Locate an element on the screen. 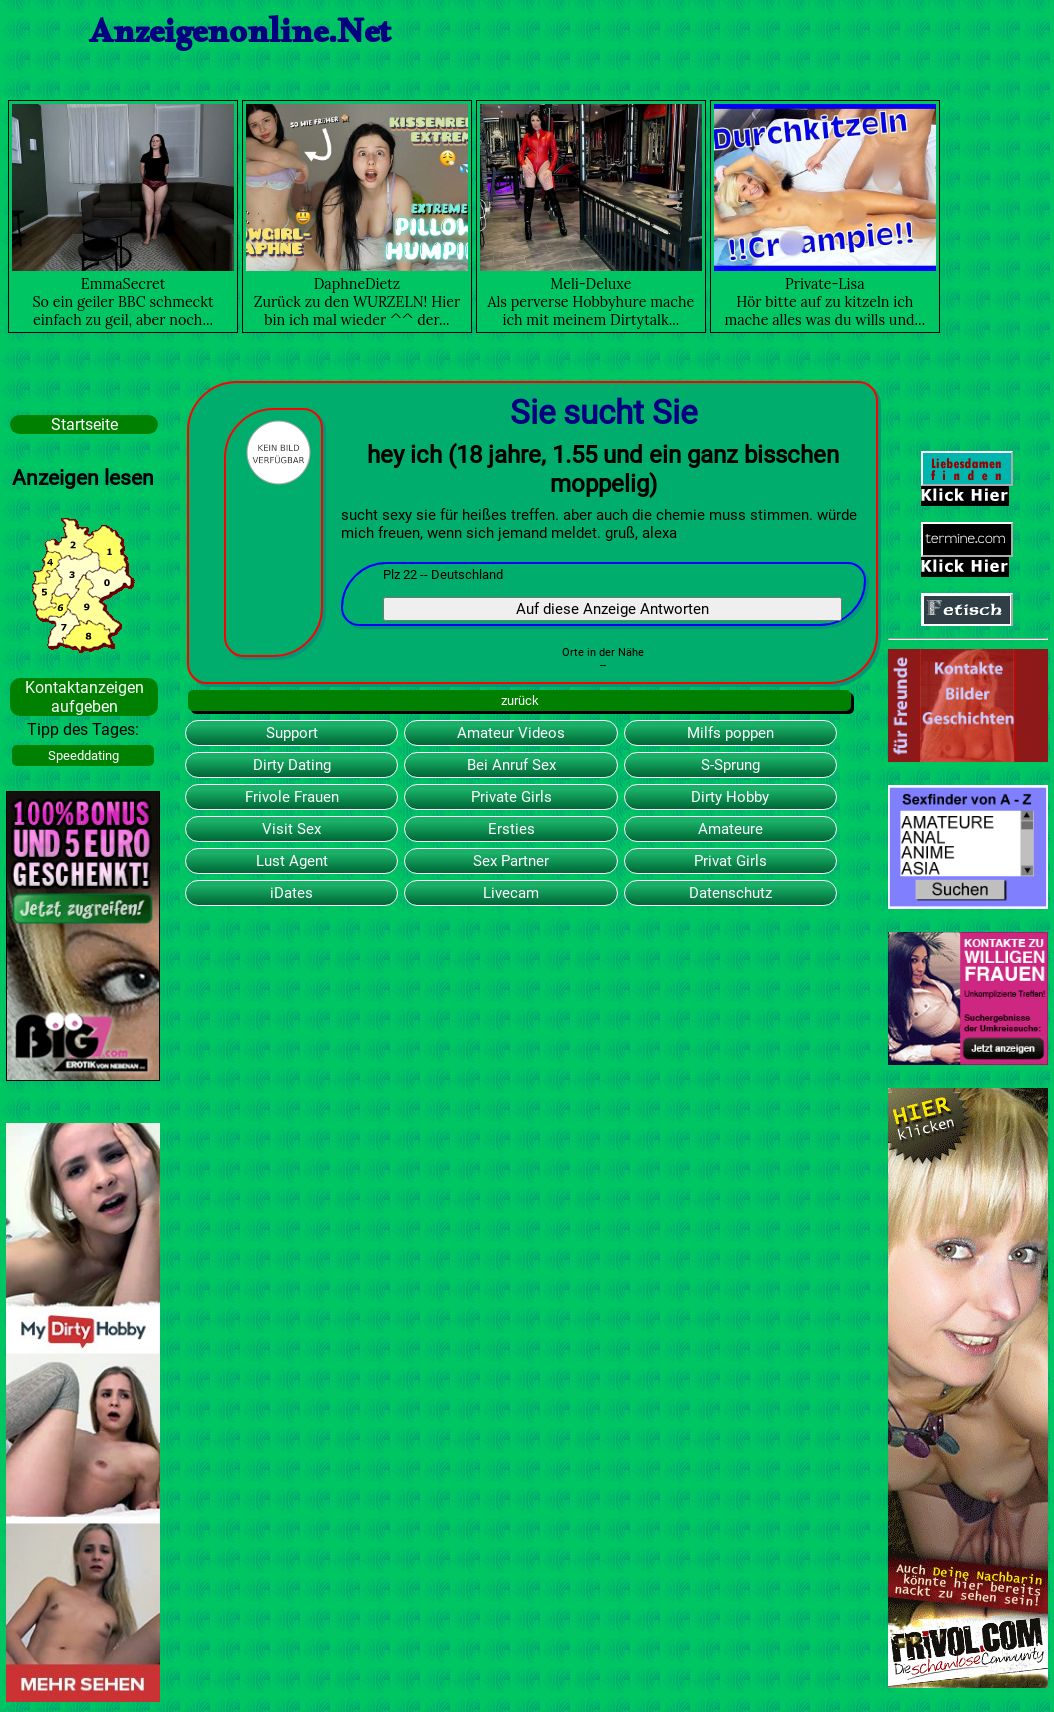  Speeddating is located at coordinates (83, 755).